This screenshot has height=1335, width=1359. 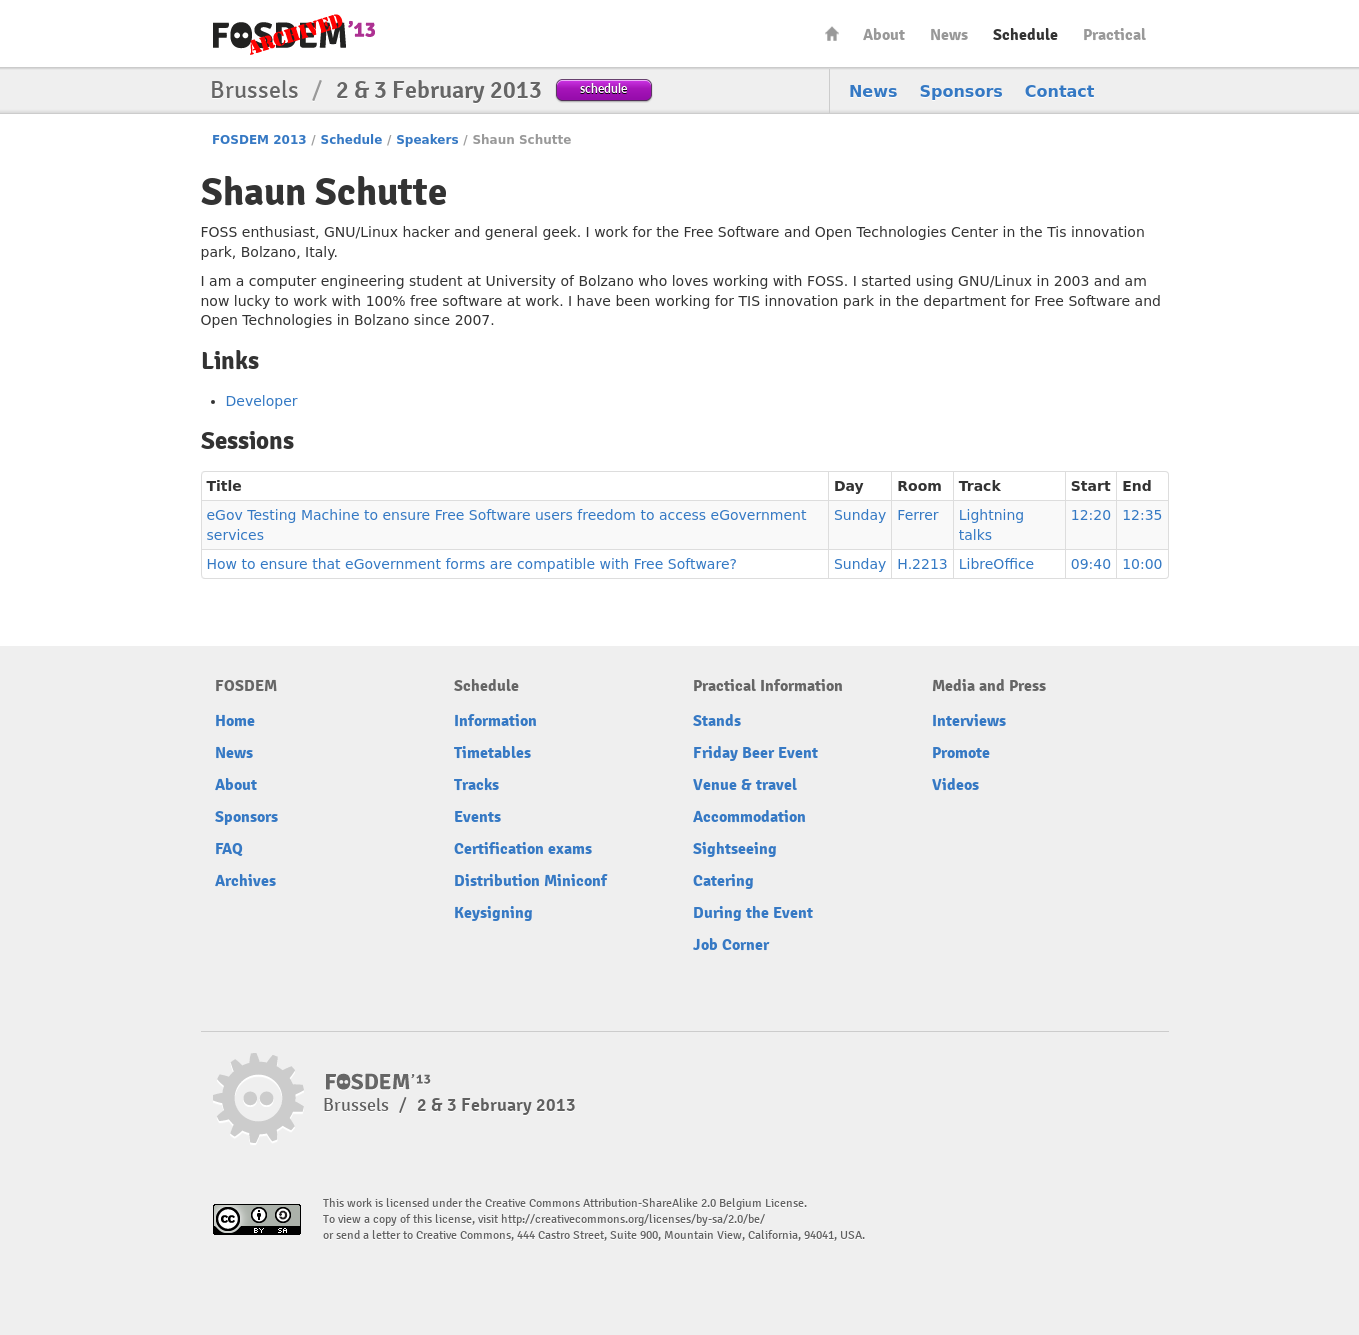 I want to click on H.2213, so click(x=922, y=564).